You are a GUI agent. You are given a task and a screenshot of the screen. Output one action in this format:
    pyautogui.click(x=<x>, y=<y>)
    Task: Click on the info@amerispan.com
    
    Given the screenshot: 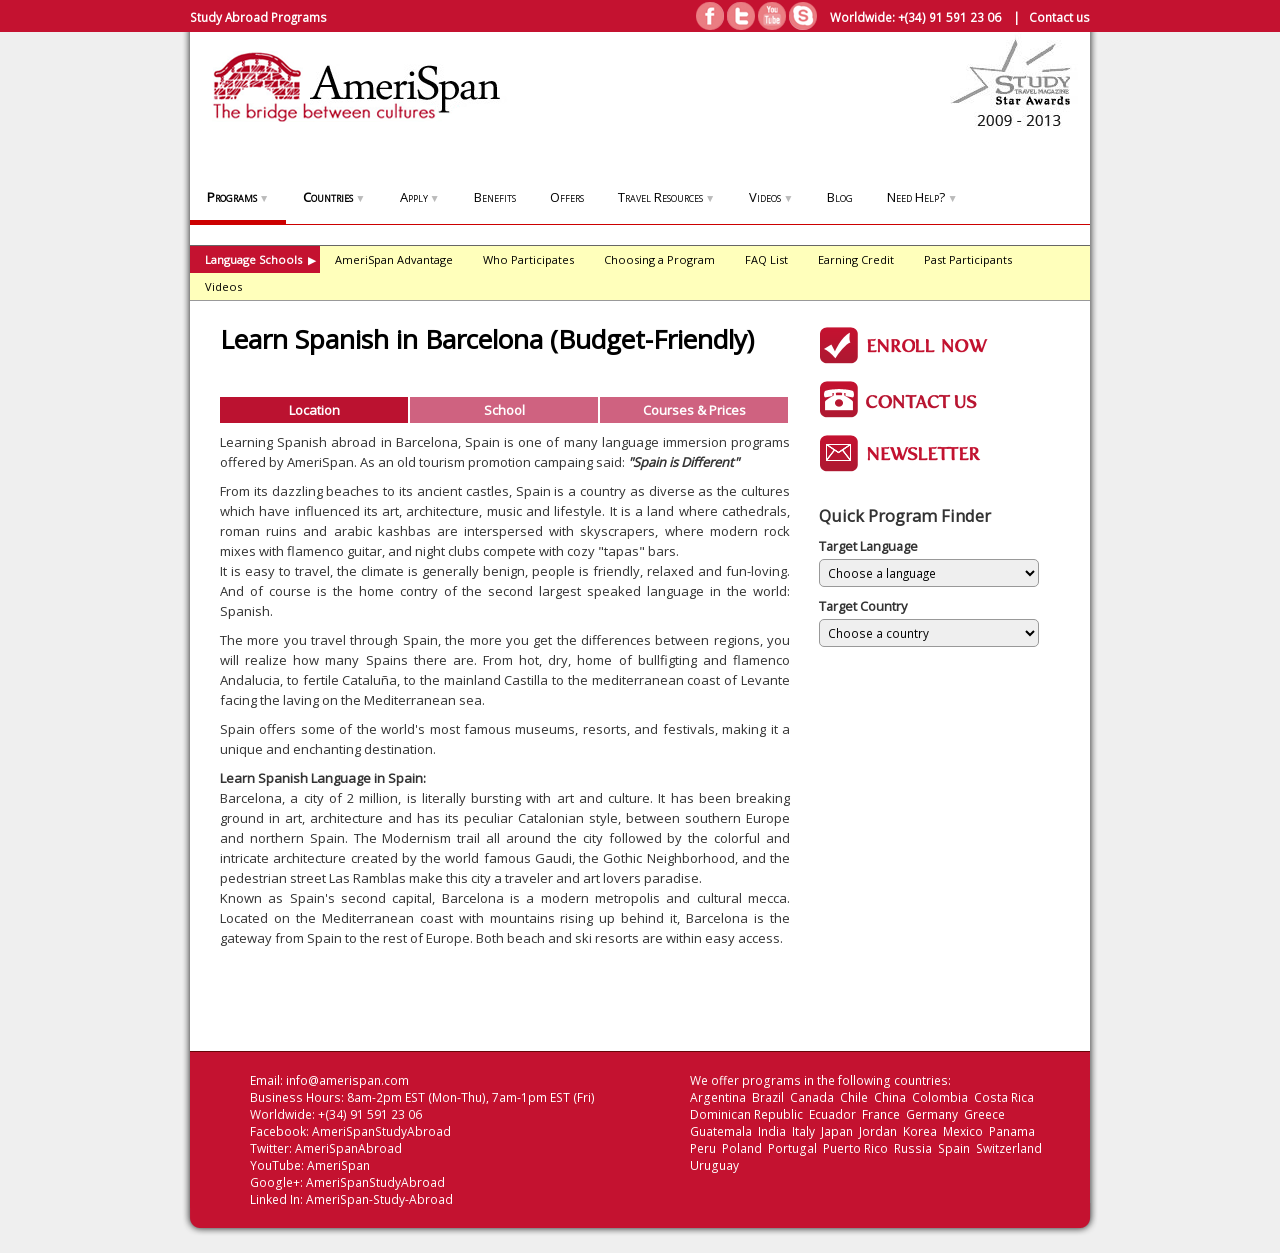 What is the action you would take?
    pyautogui.click(x=347, y=1080)
    